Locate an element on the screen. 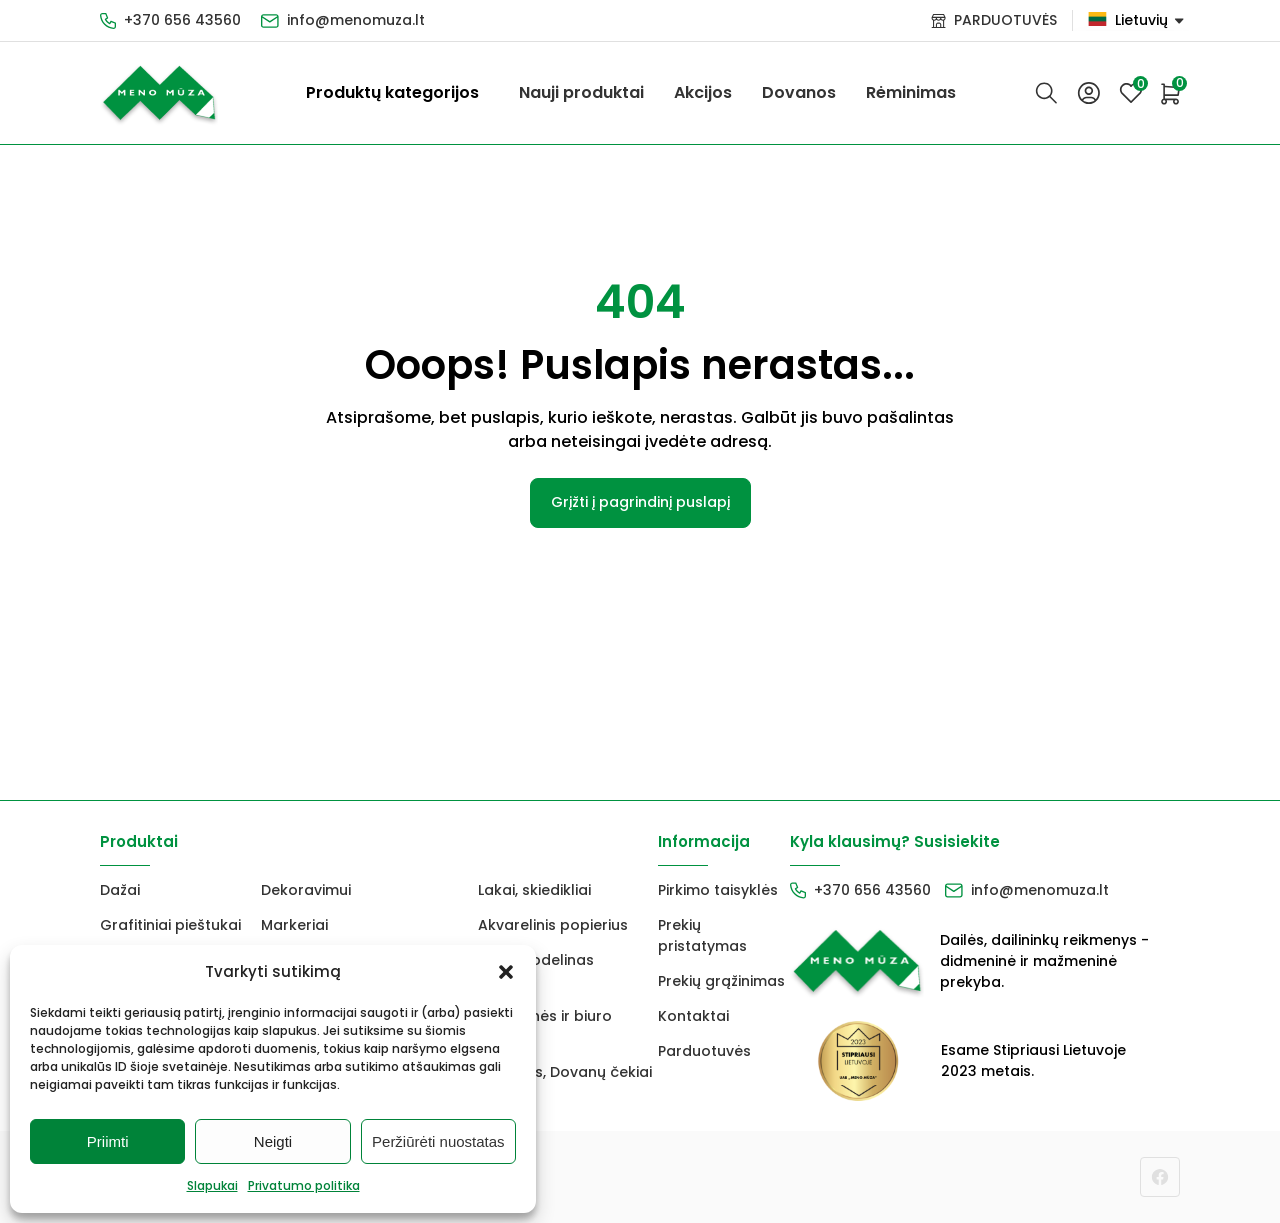  +370 656 43560 is located at coordinates (182, 20).